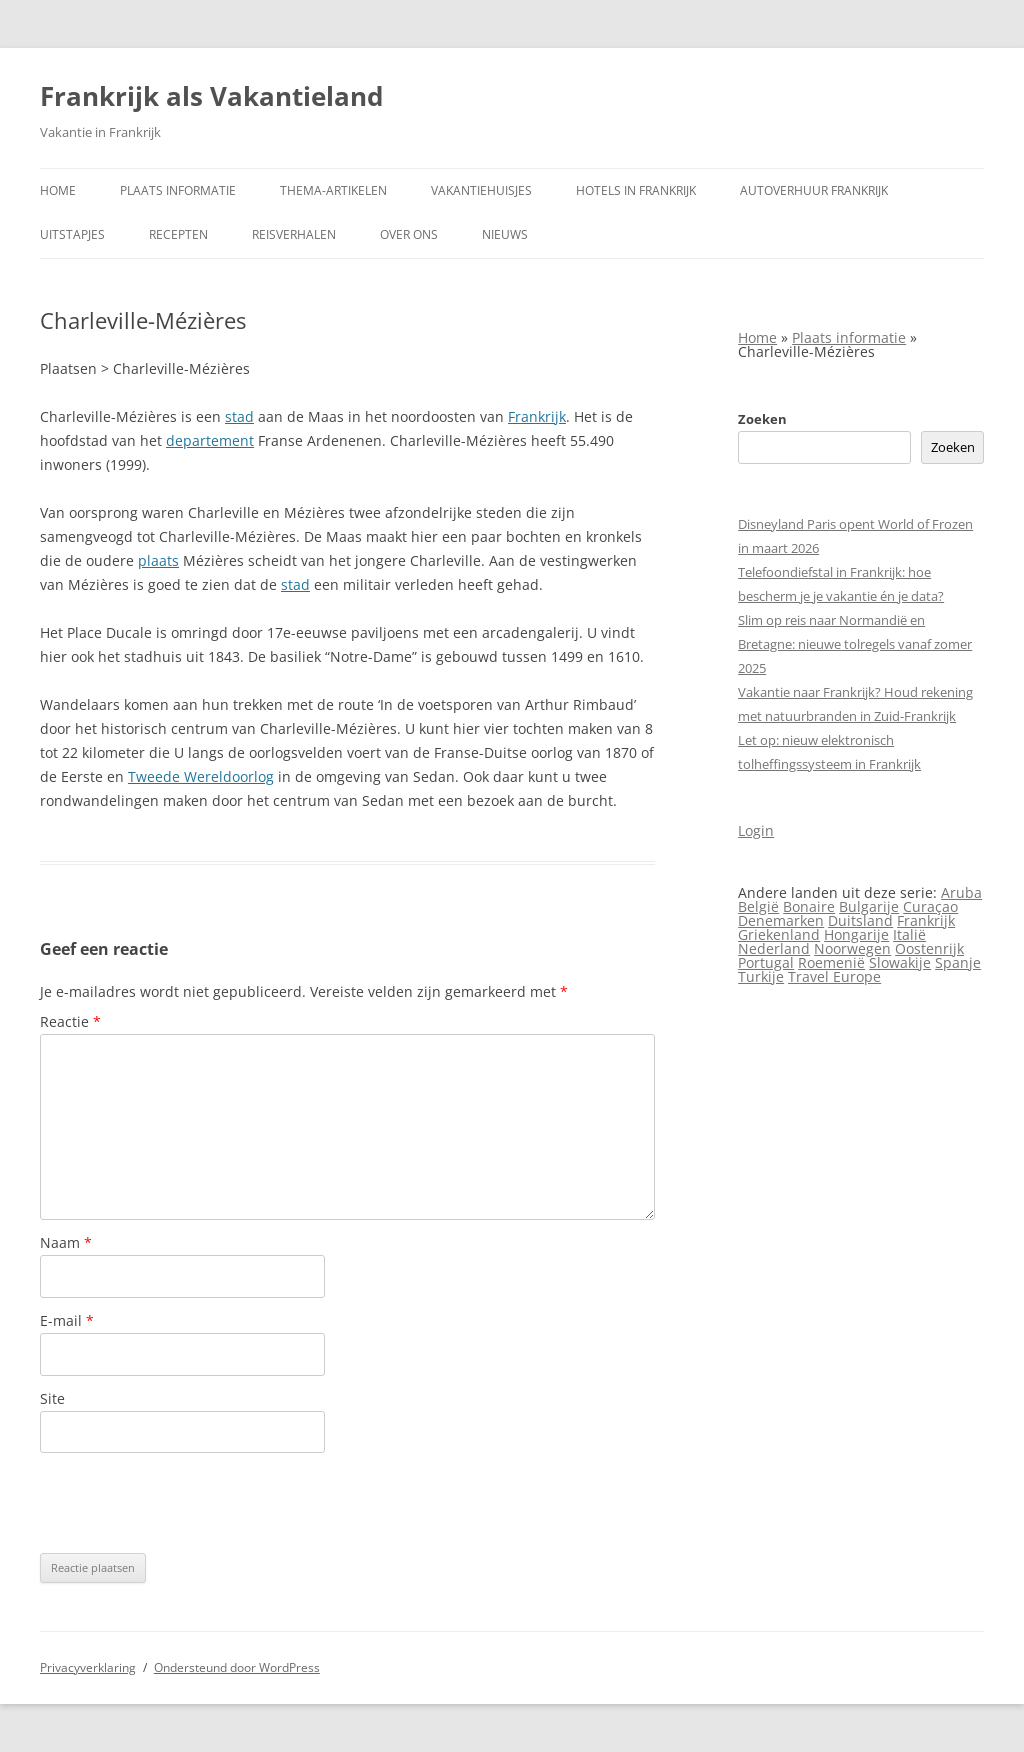 The height and width of the screenshot is (1752, 1024). What do you see at coordinates (758, 906) in the screenshot?
I see `België` at bounding box center [758, 906].